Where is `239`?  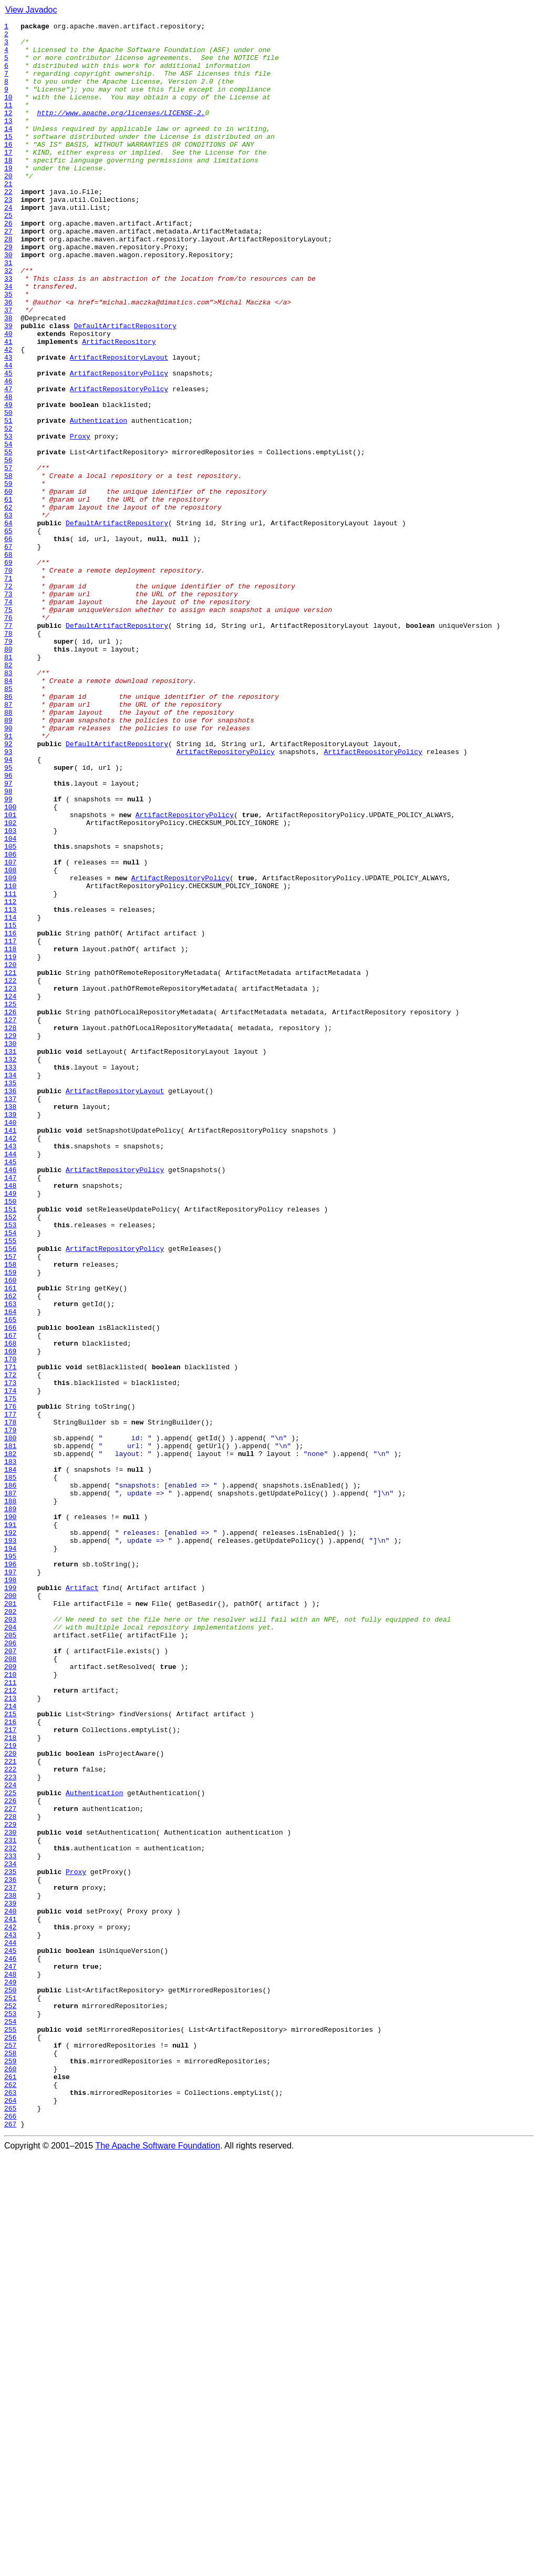
239 is located at coordinates (10, 2280).